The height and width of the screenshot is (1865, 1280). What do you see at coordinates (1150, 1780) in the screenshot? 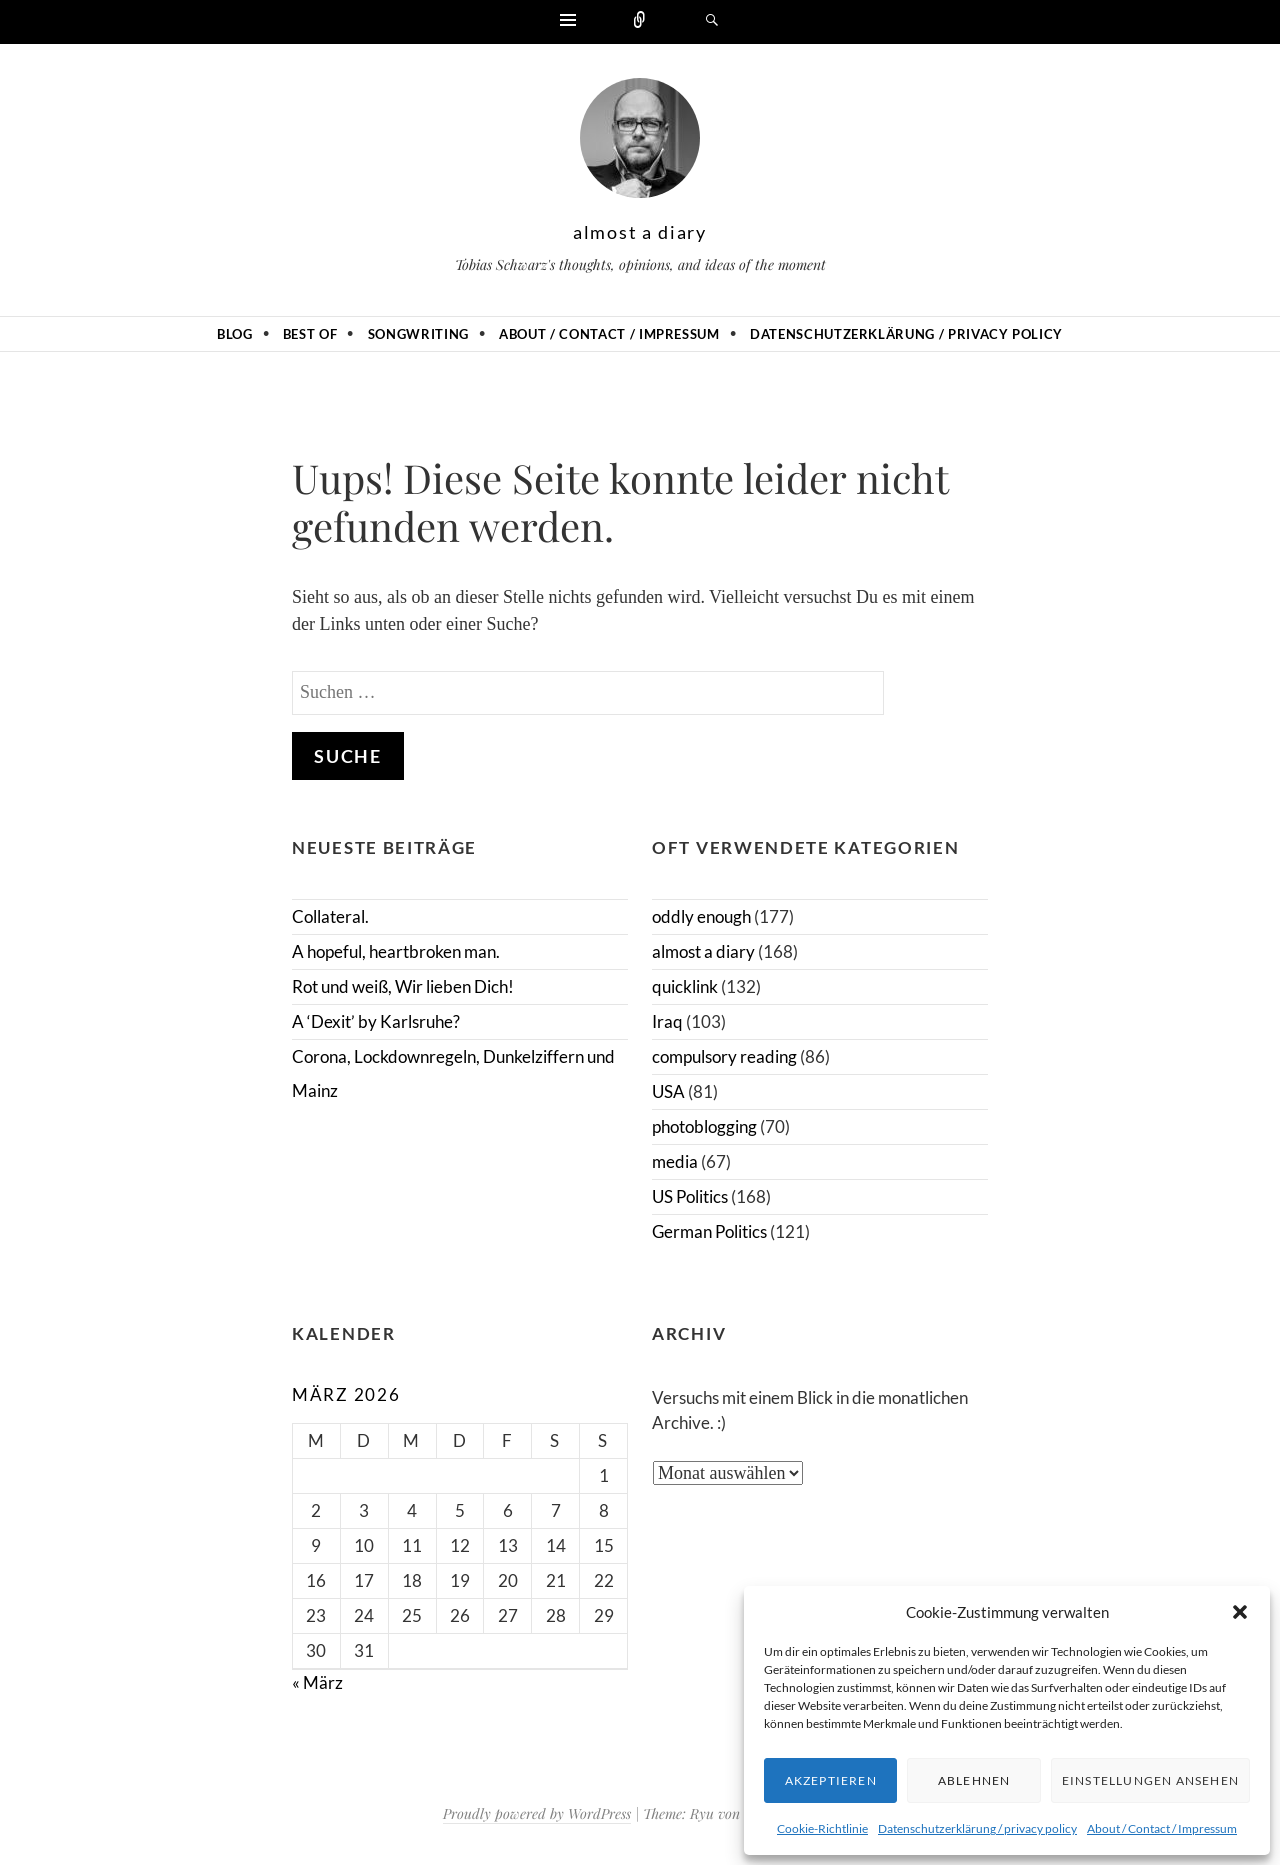
I see `Einstellungen ansehen` at bounding box center [1150, 1780].